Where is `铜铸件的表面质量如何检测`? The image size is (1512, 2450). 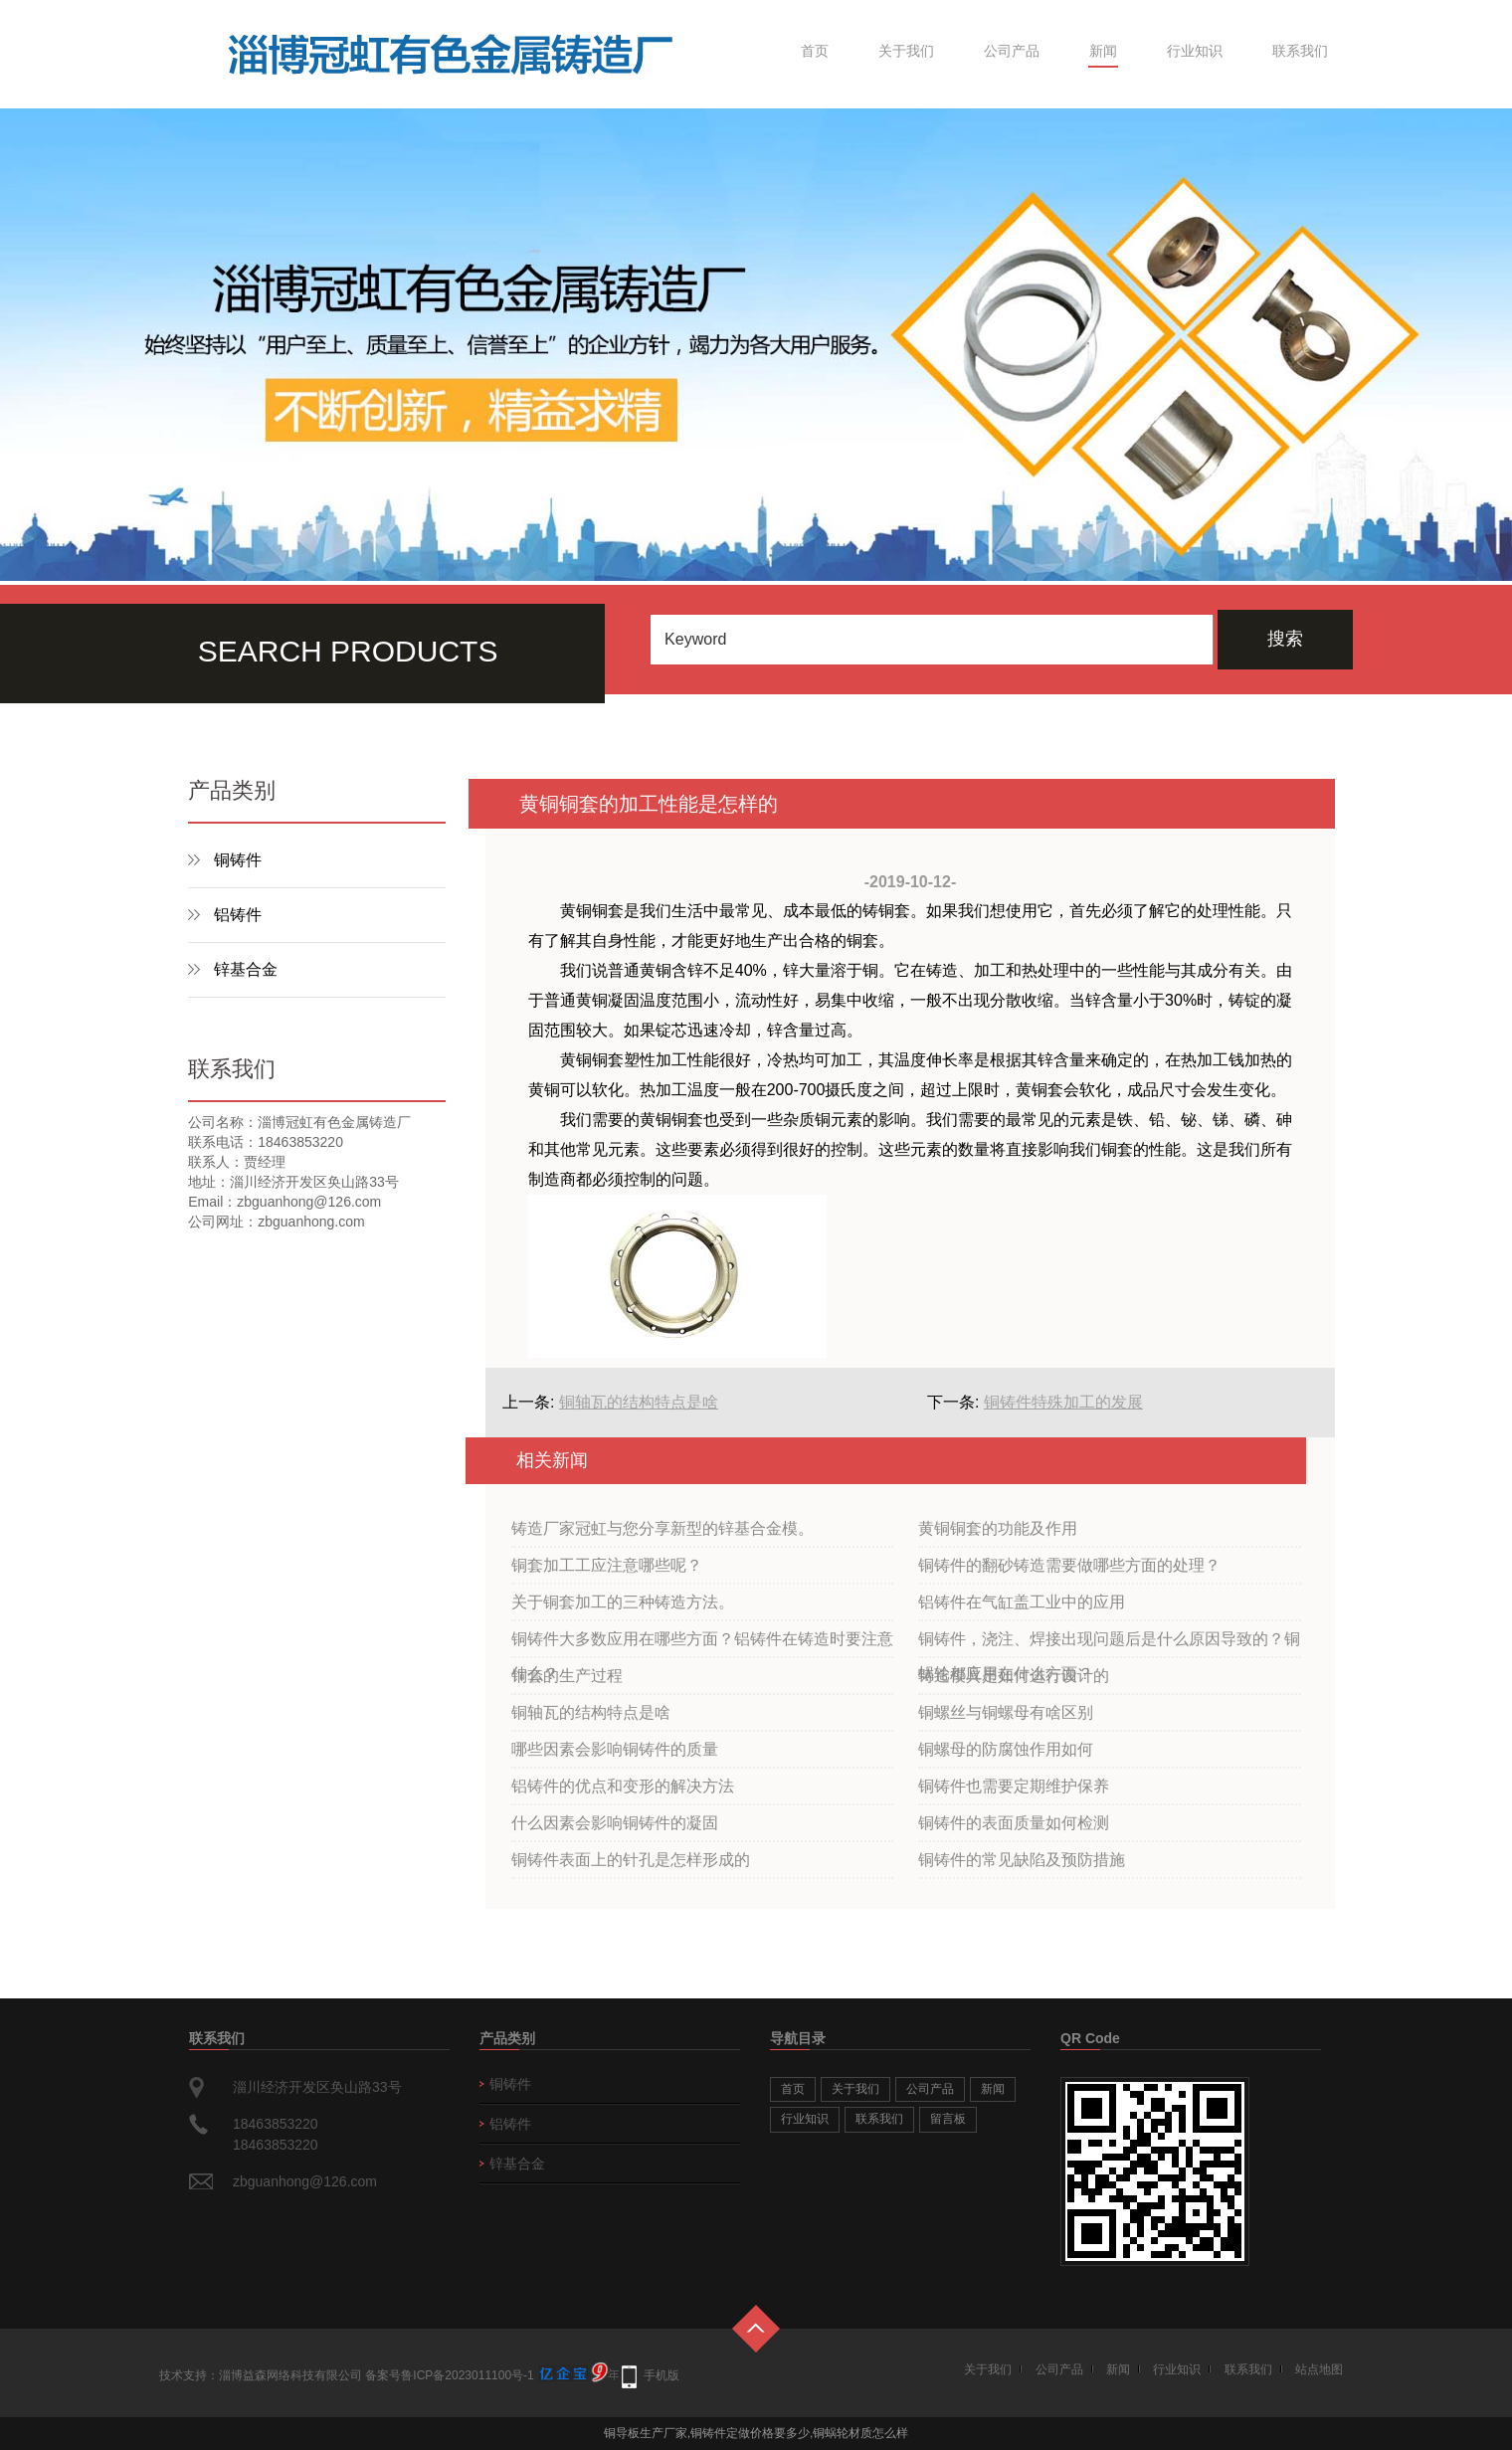 铜铸件的表面质量如何检测 is located at coordinates (1013, 1822).